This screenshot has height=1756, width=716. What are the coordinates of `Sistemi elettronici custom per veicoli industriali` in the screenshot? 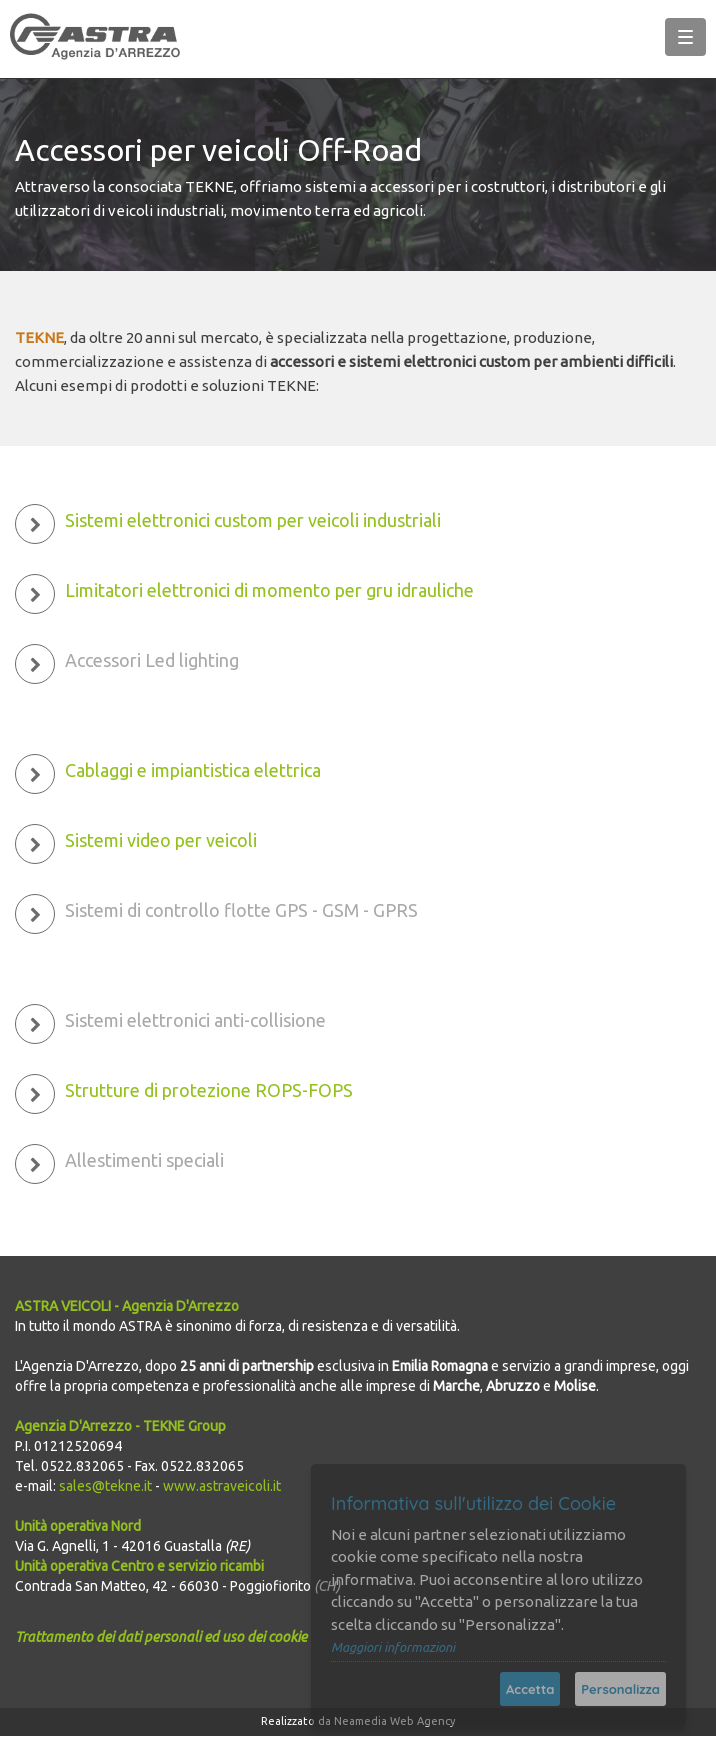 It's located at (253, 520).